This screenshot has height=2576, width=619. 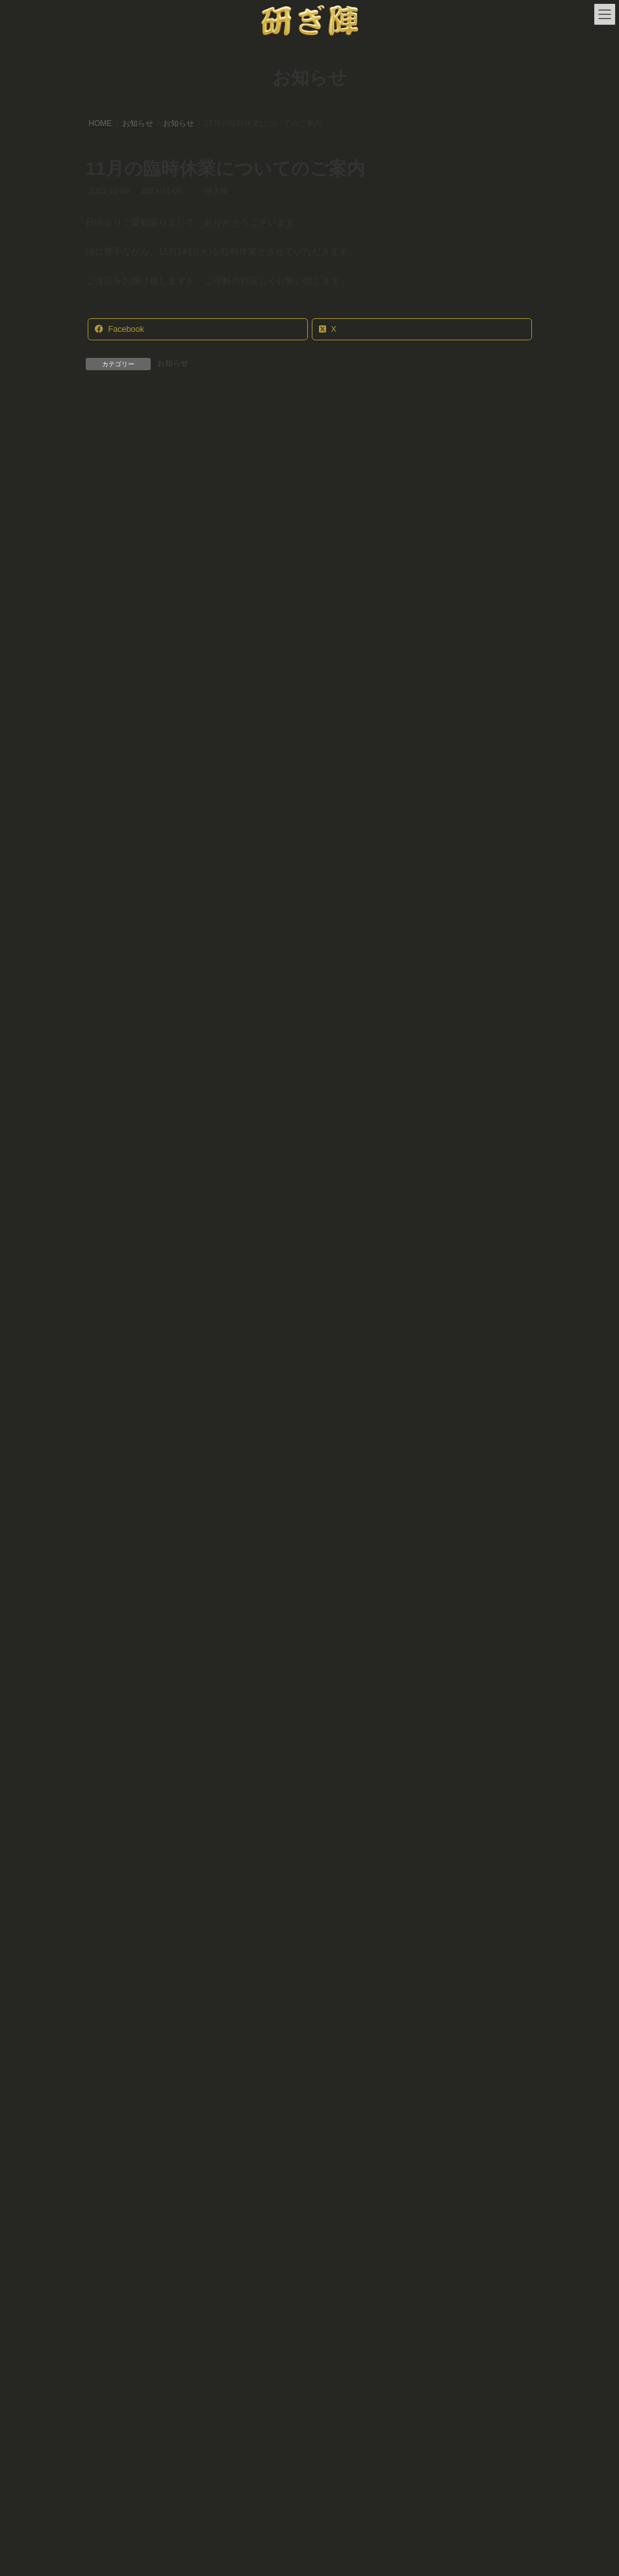 I want to click on 2022年7月, so click(x=112, y=2168).